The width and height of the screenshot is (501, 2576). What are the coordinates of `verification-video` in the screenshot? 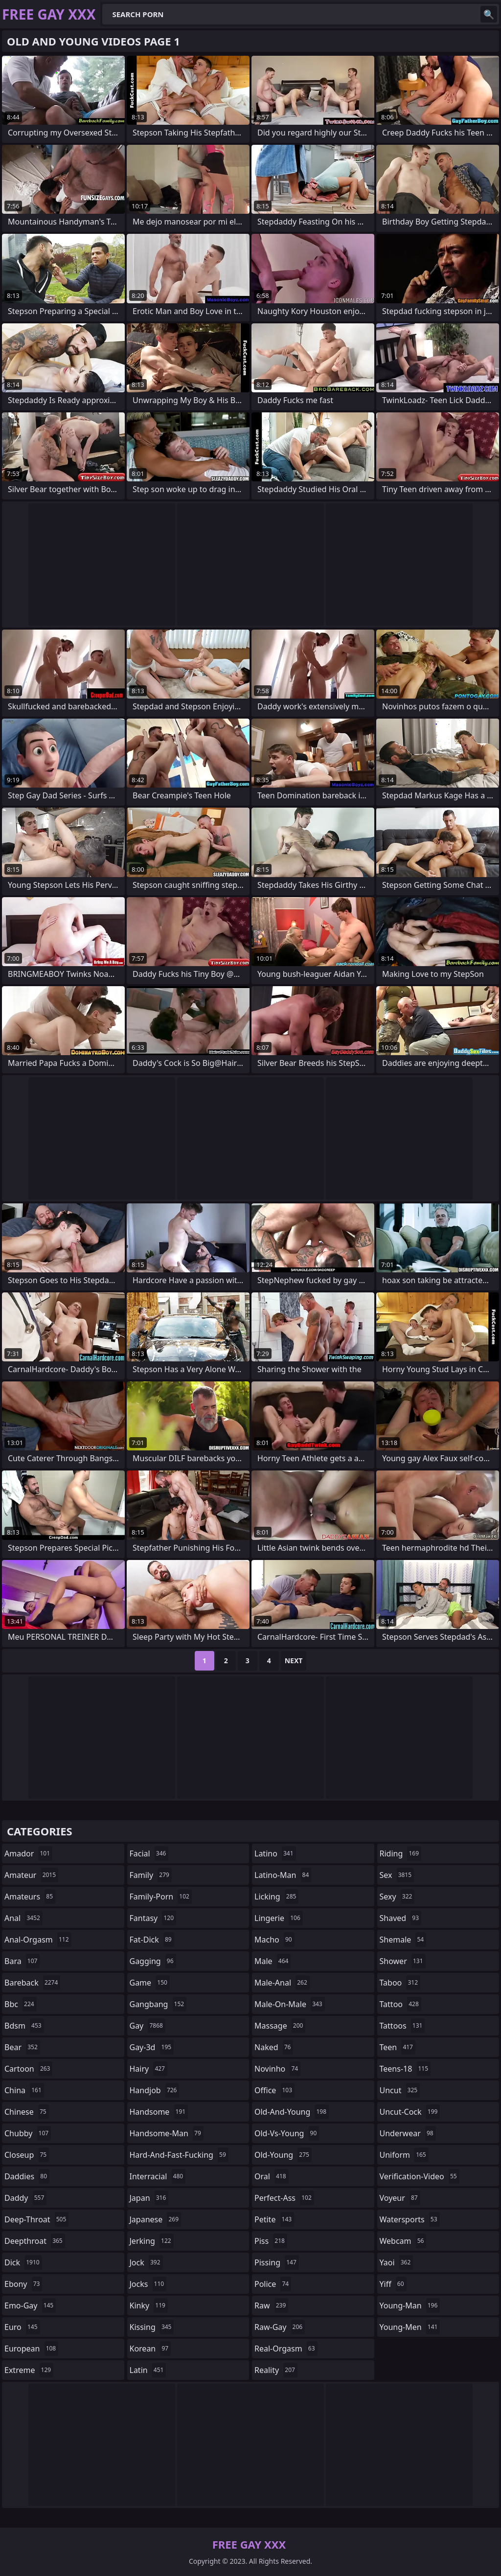 It's located at (419, 2176).